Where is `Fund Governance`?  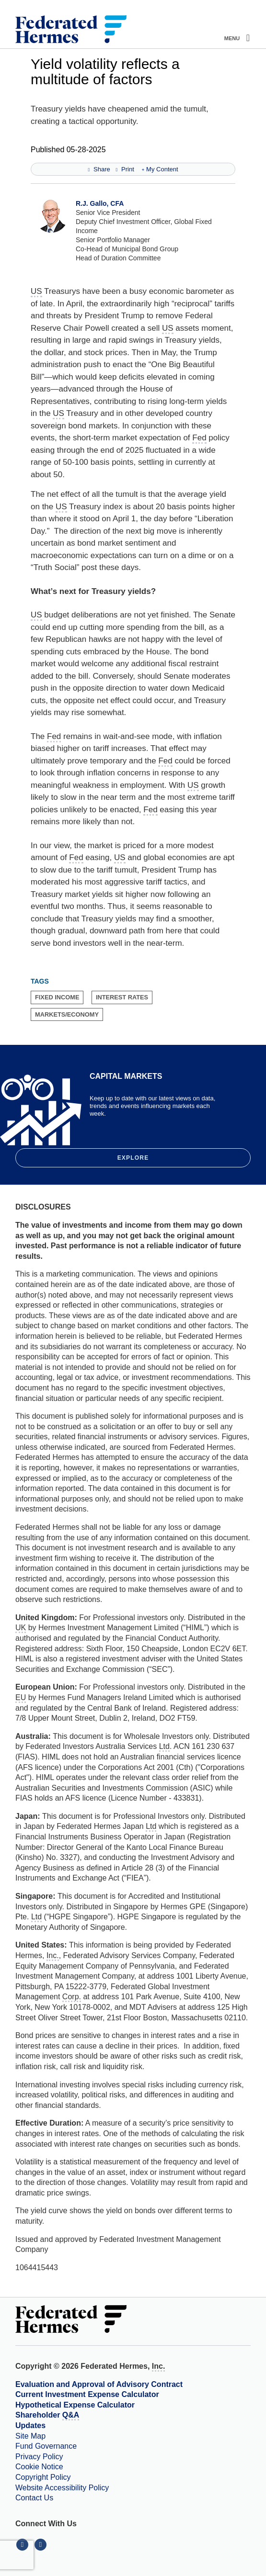
Fund Governance is located at coordinates (46, 2446).